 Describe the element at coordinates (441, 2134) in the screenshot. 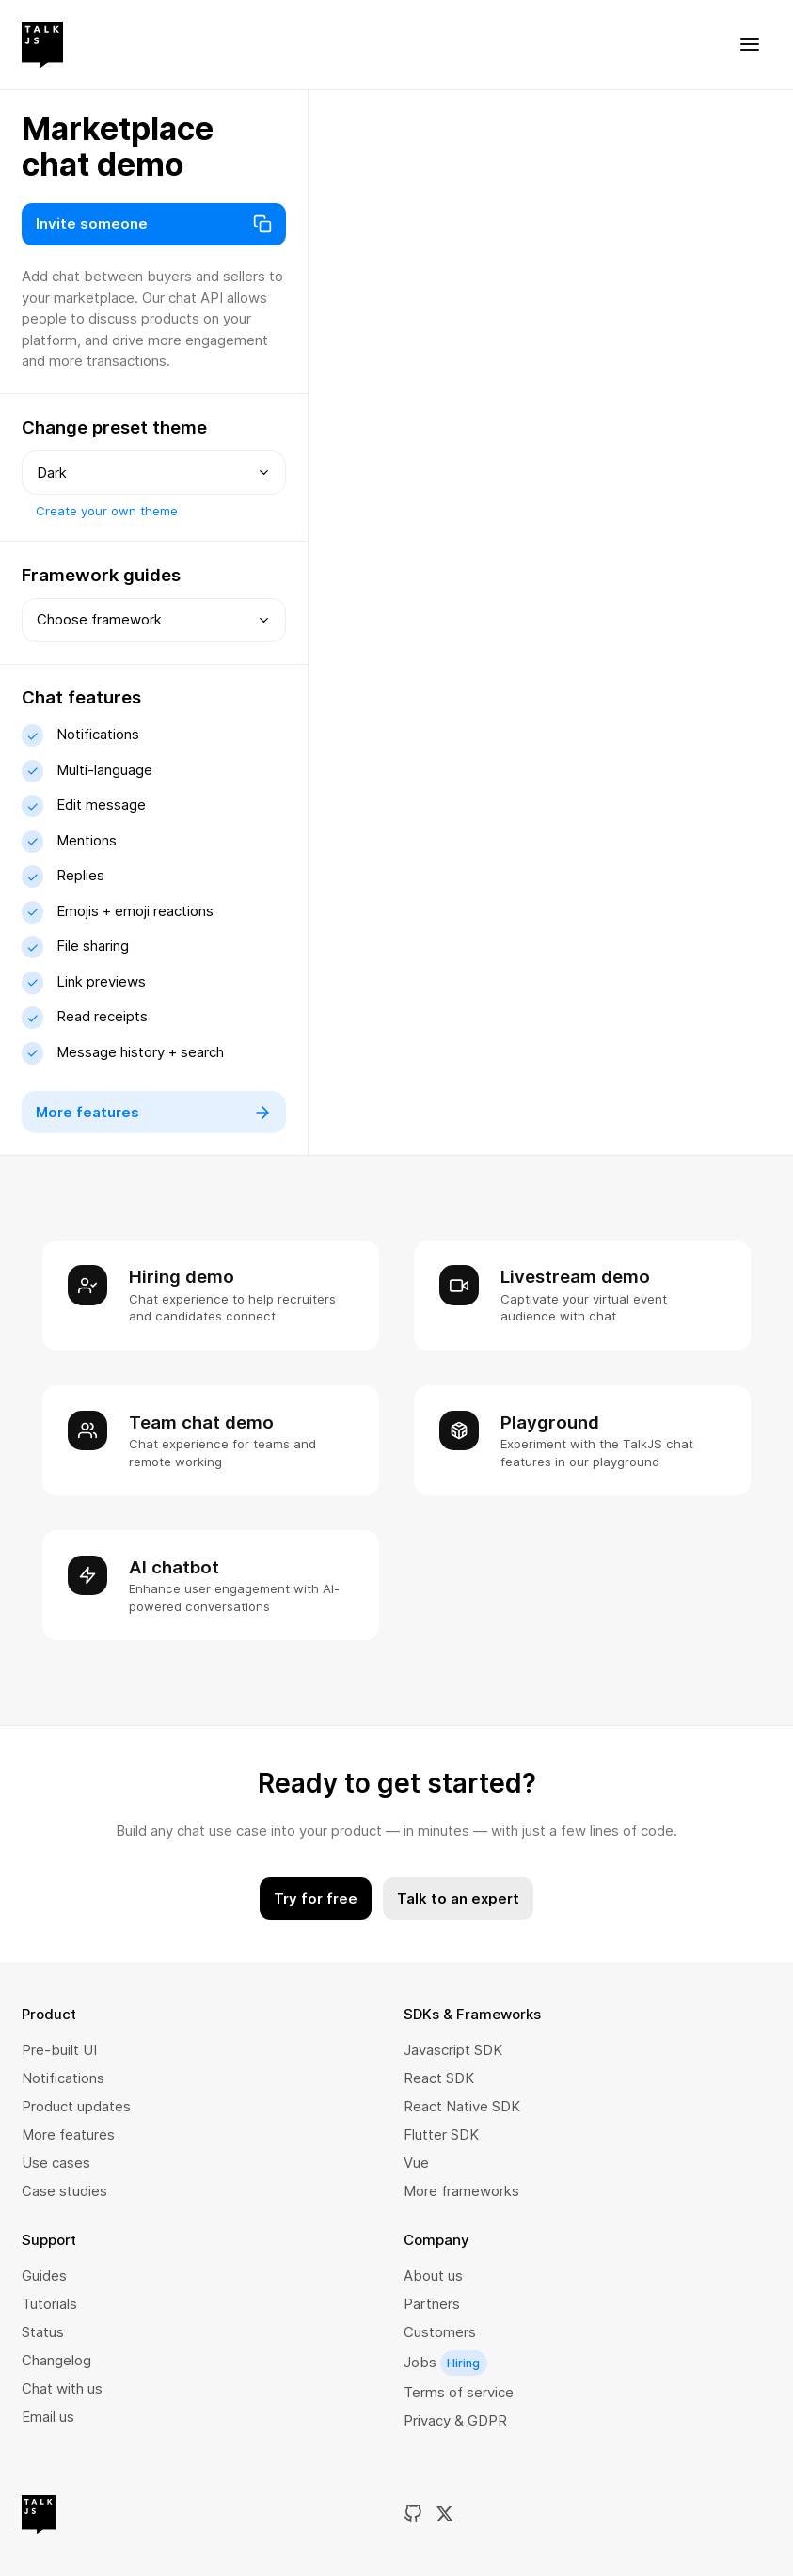

I see `Flutter SDK` at that location.